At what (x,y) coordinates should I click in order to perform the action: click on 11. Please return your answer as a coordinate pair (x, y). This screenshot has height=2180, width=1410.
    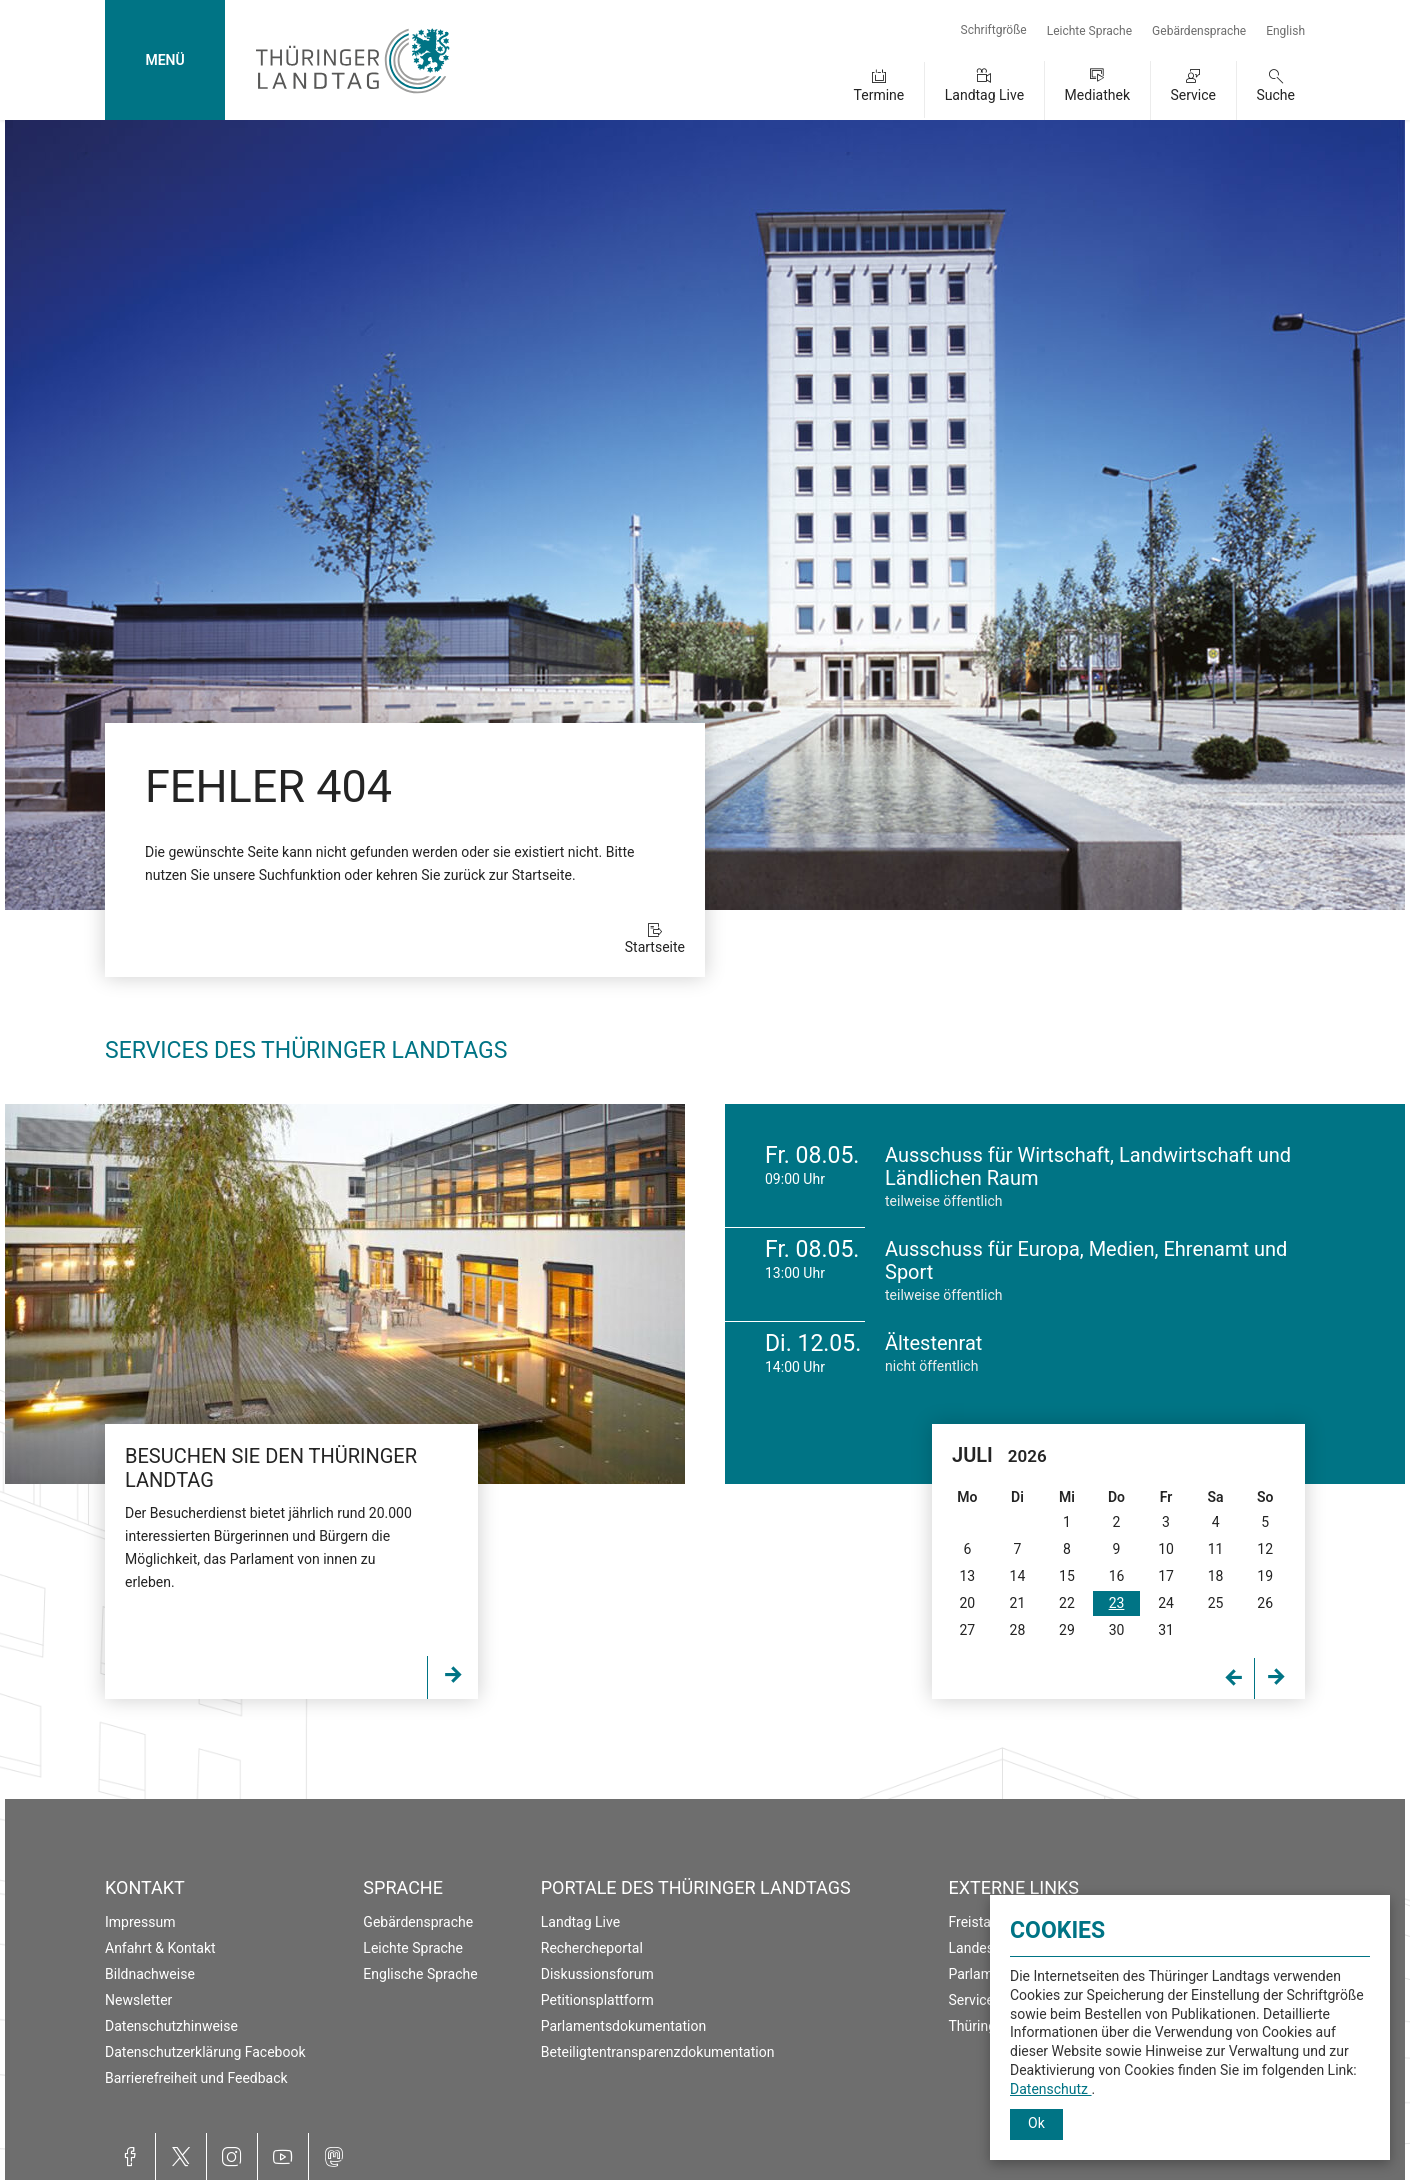
    Looking at the image, I should click on (1216, 1549).